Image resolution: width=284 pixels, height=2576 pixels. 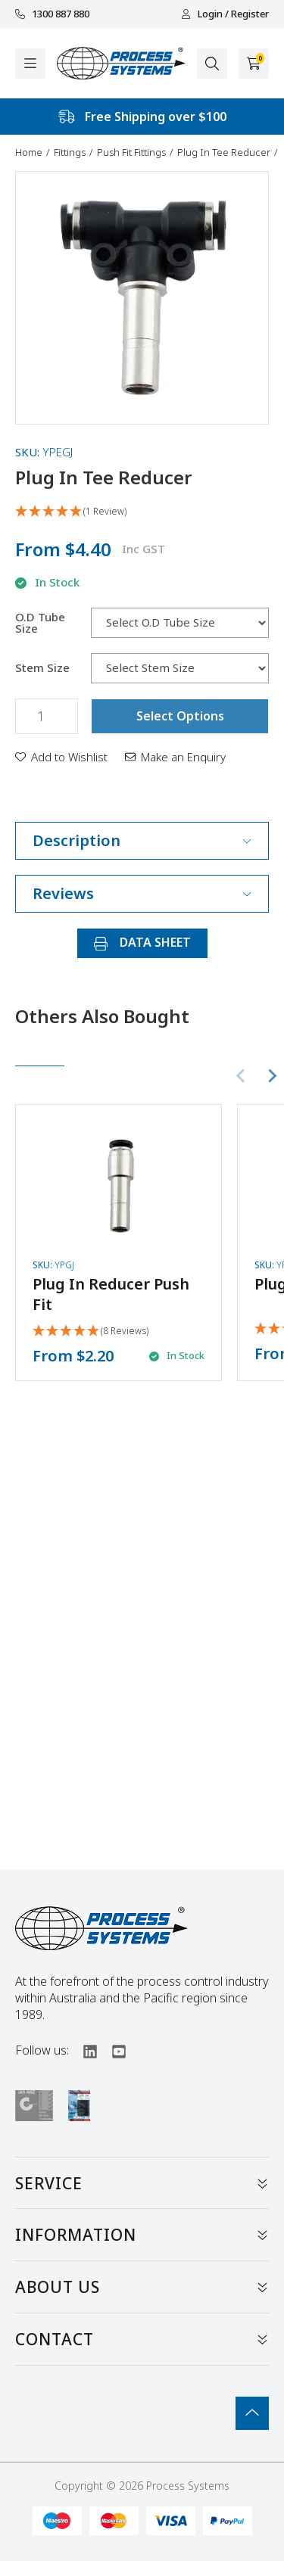 I want to click on [button], so click(x=61, y=756).